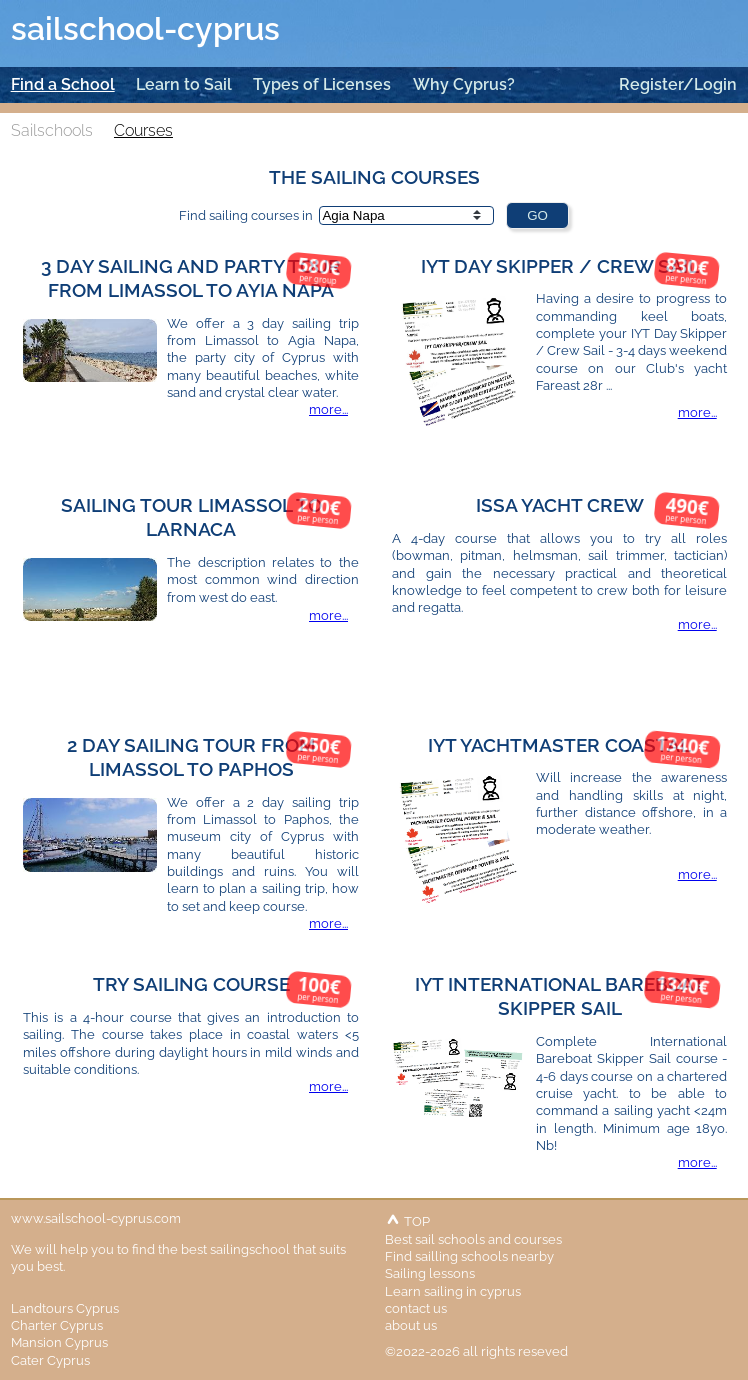 The width and height of the screenshot is (748, 1380). What do you see at coordinates (416, 1308) in the screenshot?
I see `contact us` at bounding box center [416, 1308].